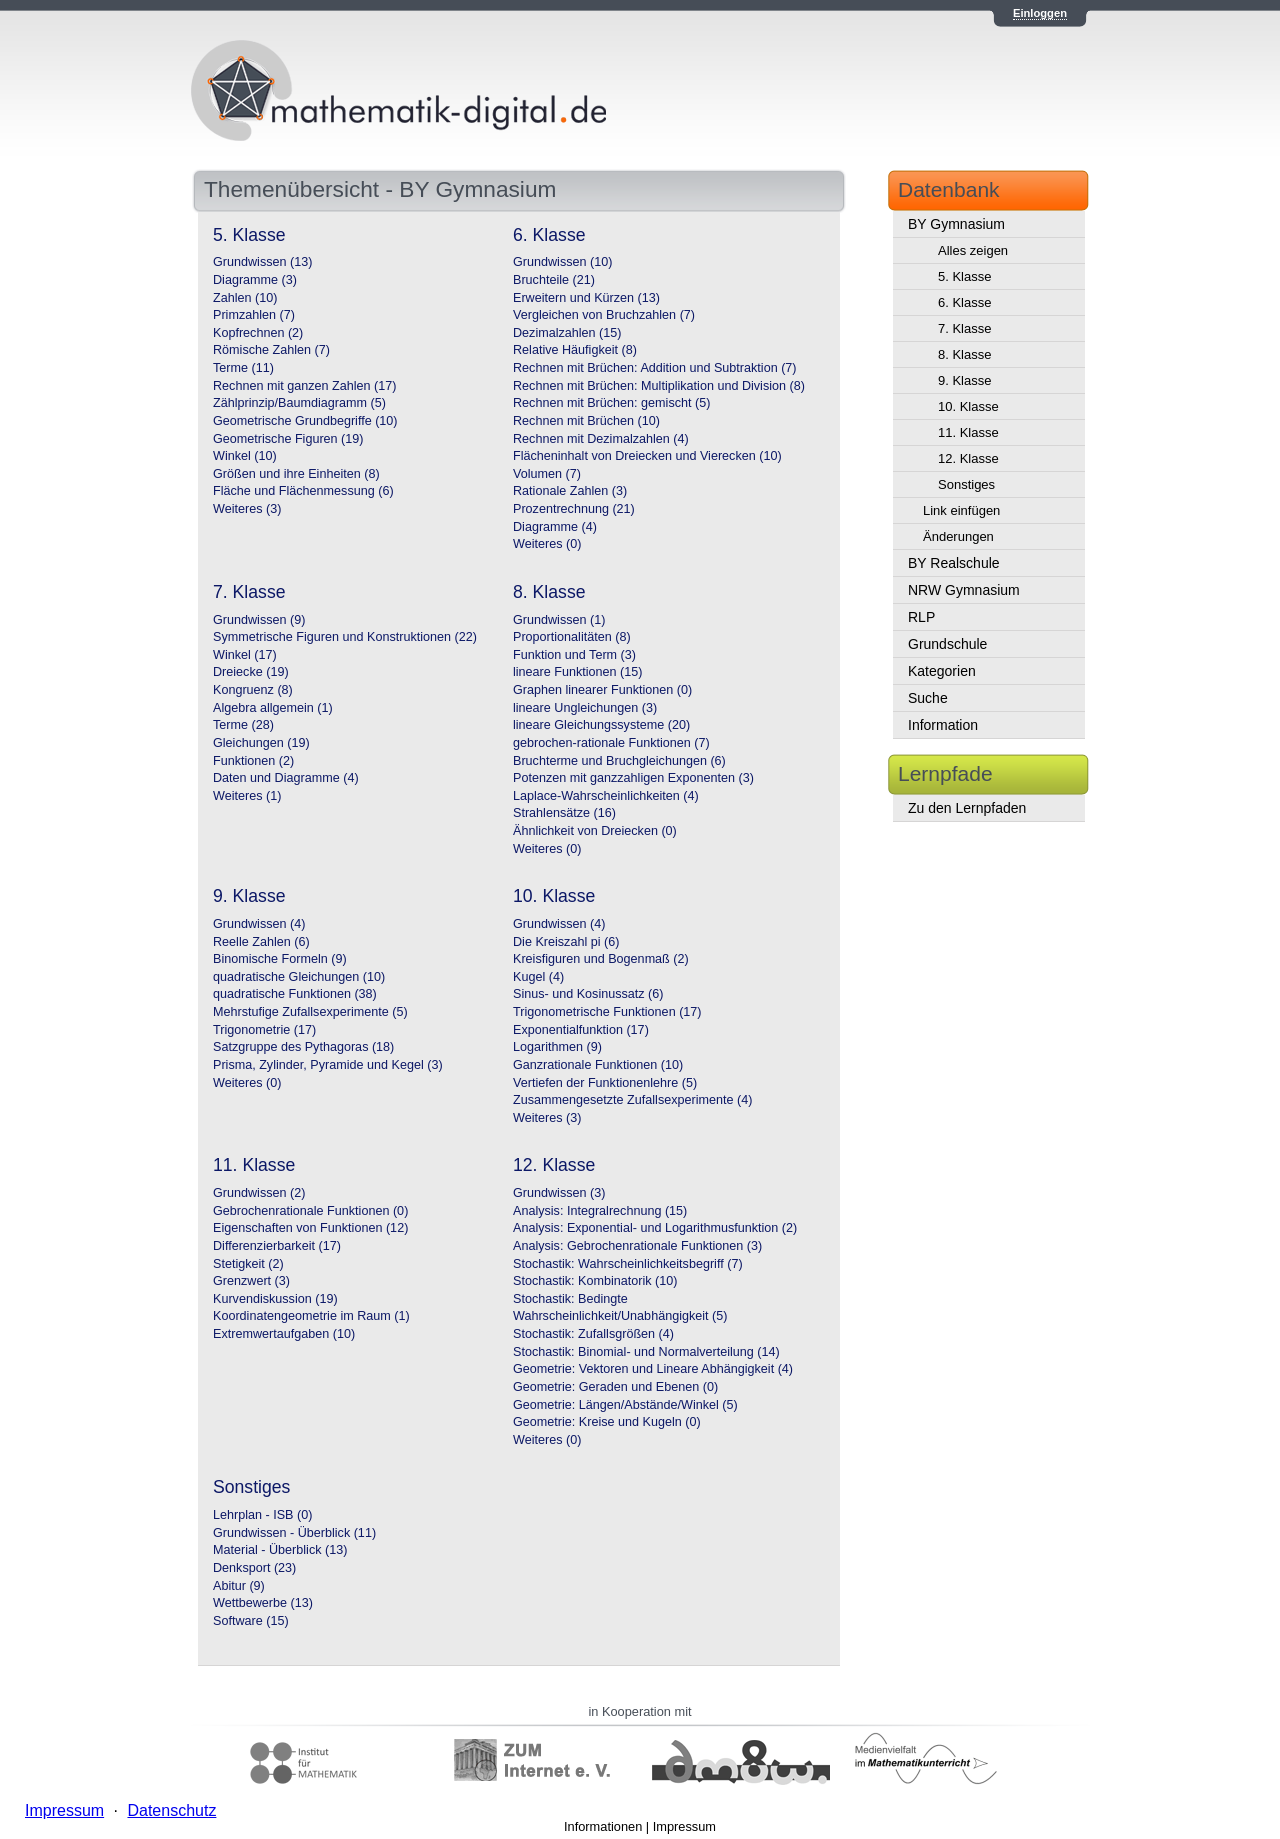  I want to click on Datenschutz, so click(171, 1810).